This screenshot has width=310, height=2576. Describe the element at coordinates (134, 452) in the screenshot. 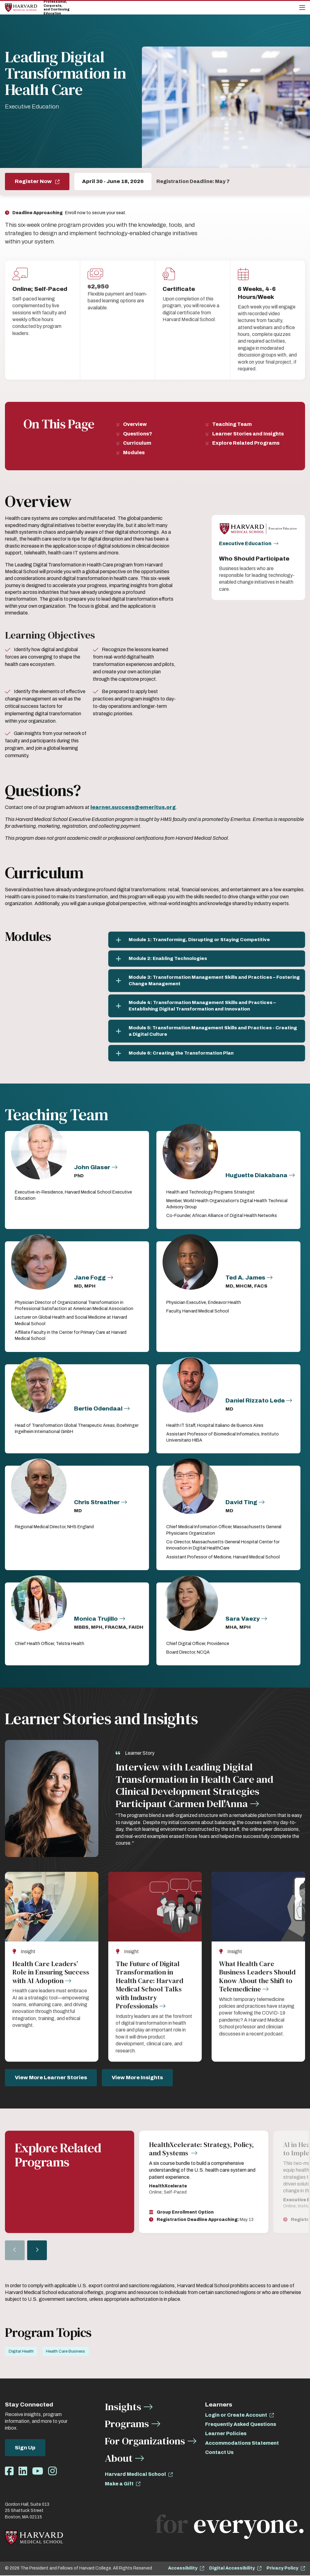

I see `Modules` at that location.